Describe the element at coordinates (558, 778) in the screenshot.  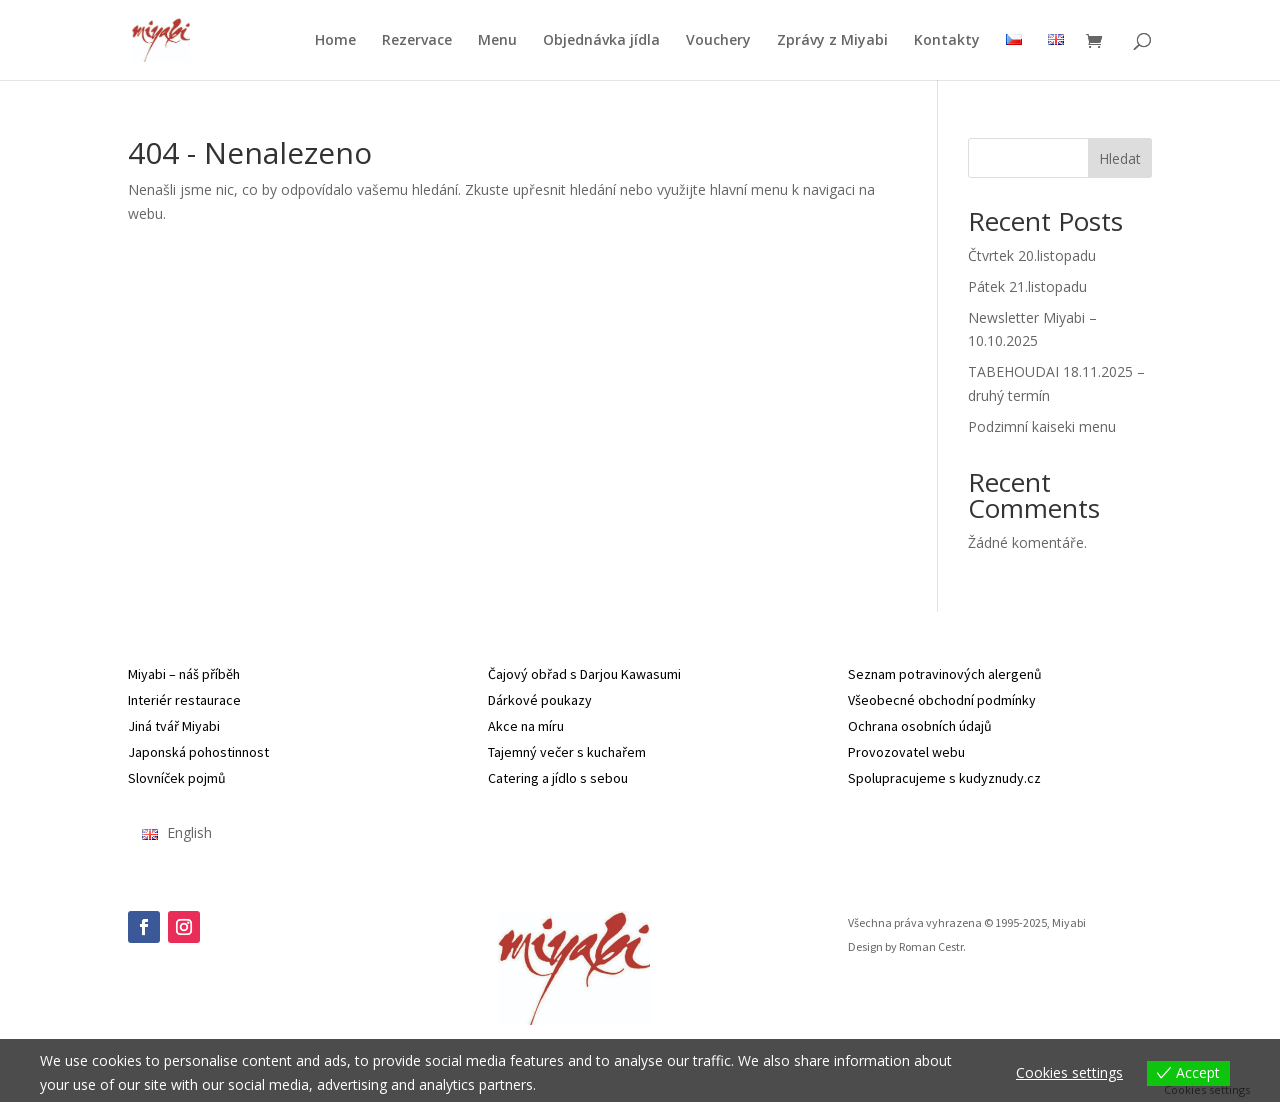
I see `Catering a jídlo s sebou` at that location.